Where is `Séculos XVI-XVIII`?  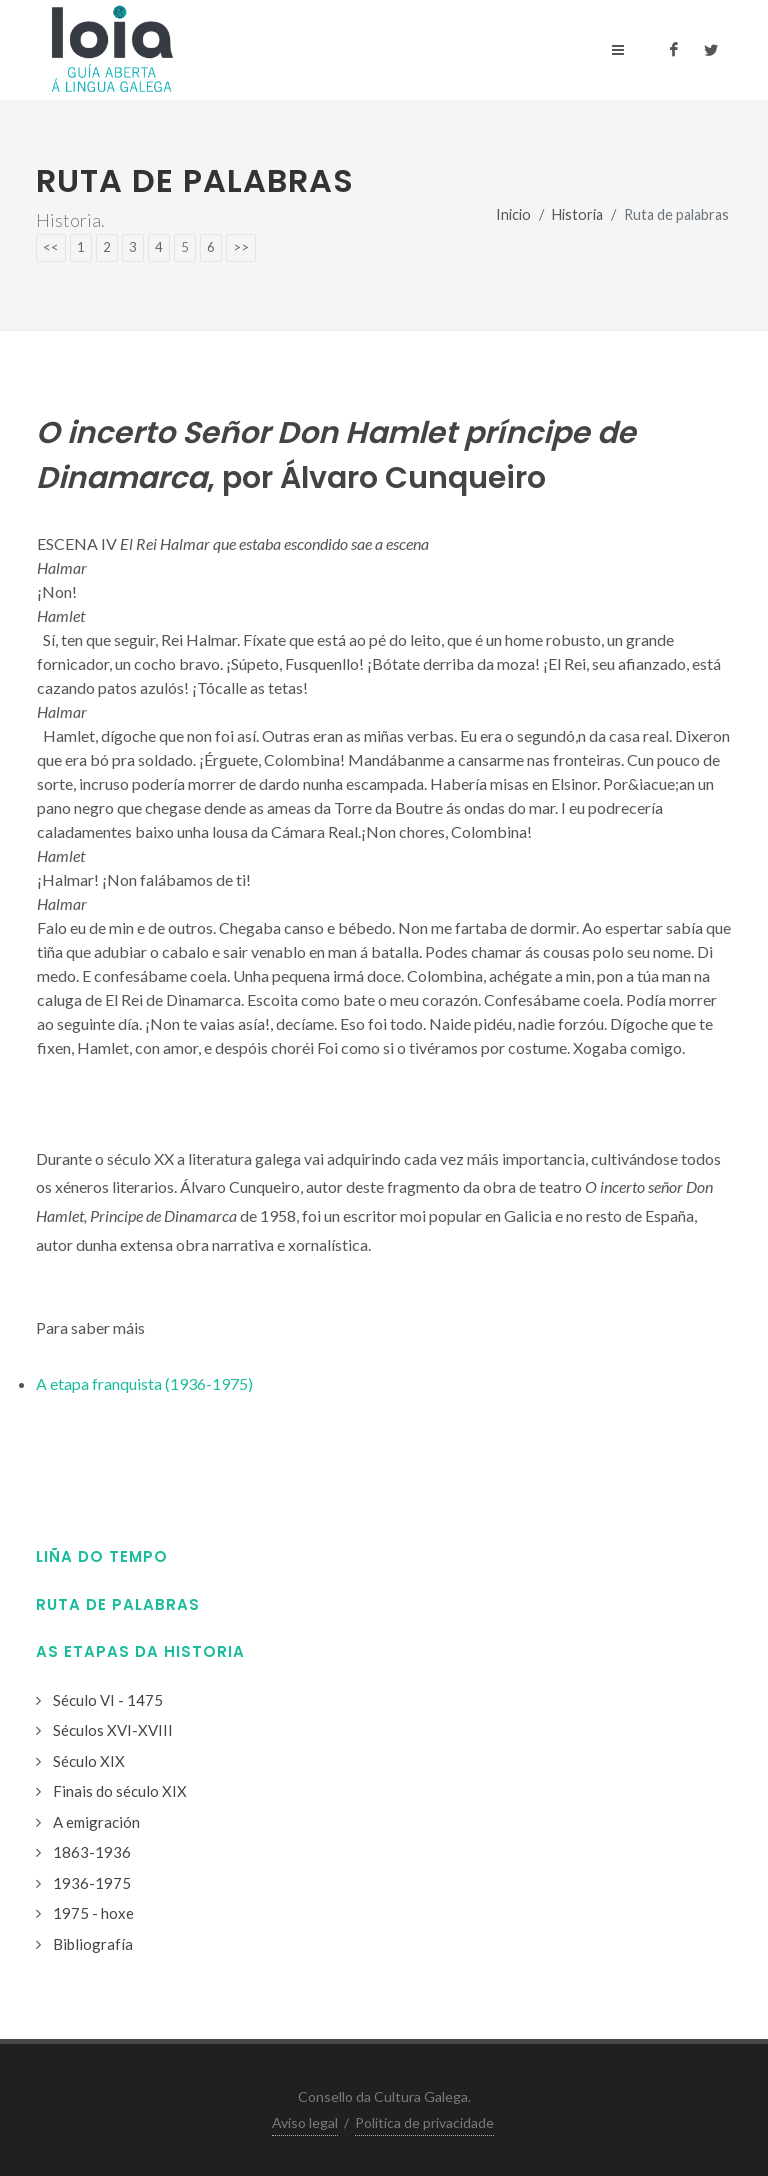 Séculos XVI-XVIII is located at coordinates (113, 1730).